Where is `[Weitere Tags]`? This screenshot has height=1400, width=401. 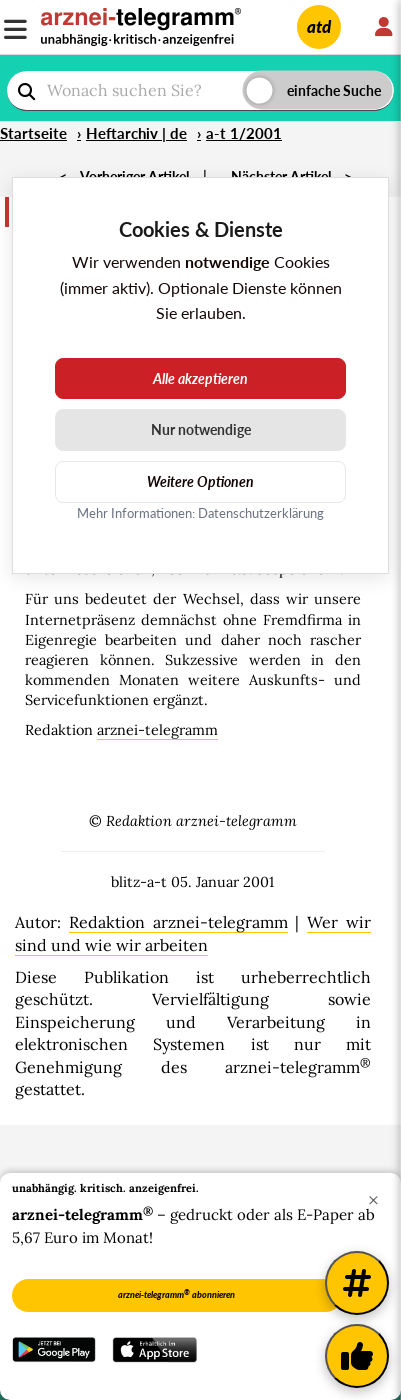
[Weitere Tags] is located at coordinates (357, 1283).